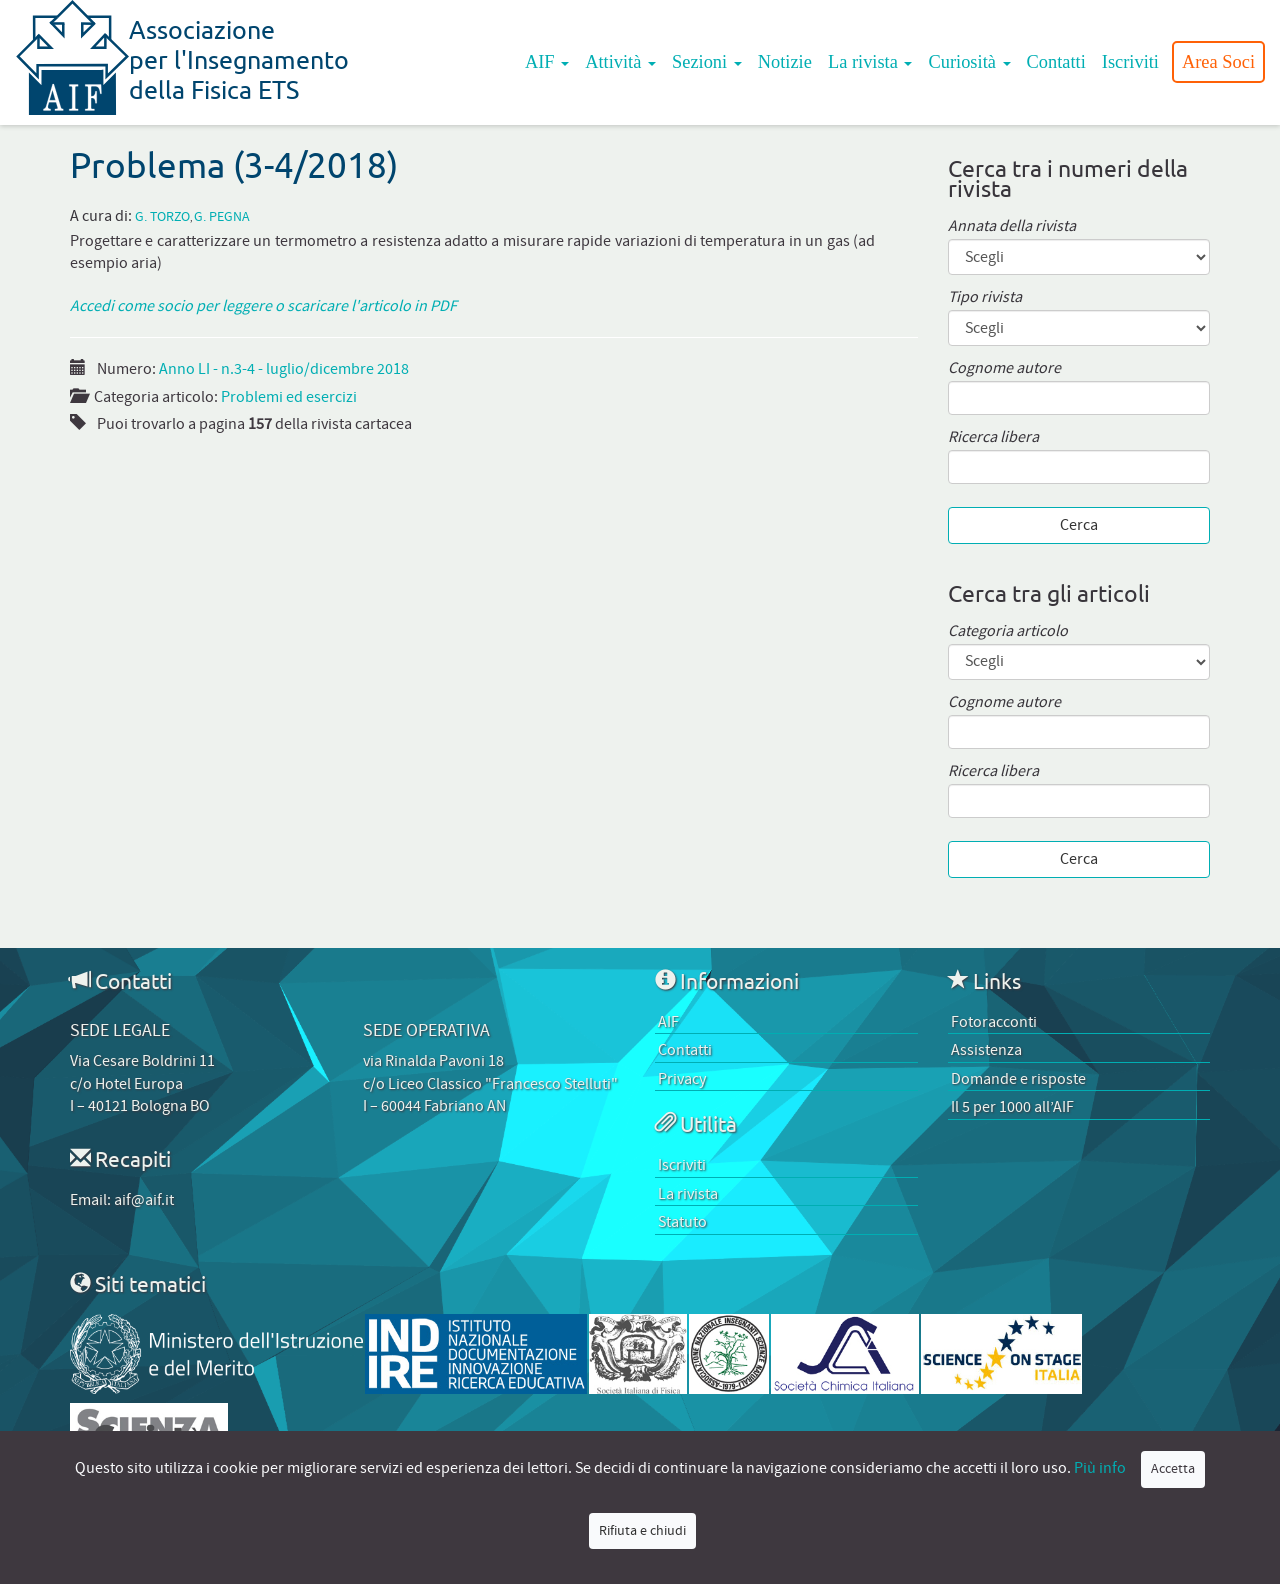 The width and height of the screenshot is (1280, 1584). What do you see at coordinates (785, 62) in the screenshot?
I see `Notizie` at bounding box center [785, 62].